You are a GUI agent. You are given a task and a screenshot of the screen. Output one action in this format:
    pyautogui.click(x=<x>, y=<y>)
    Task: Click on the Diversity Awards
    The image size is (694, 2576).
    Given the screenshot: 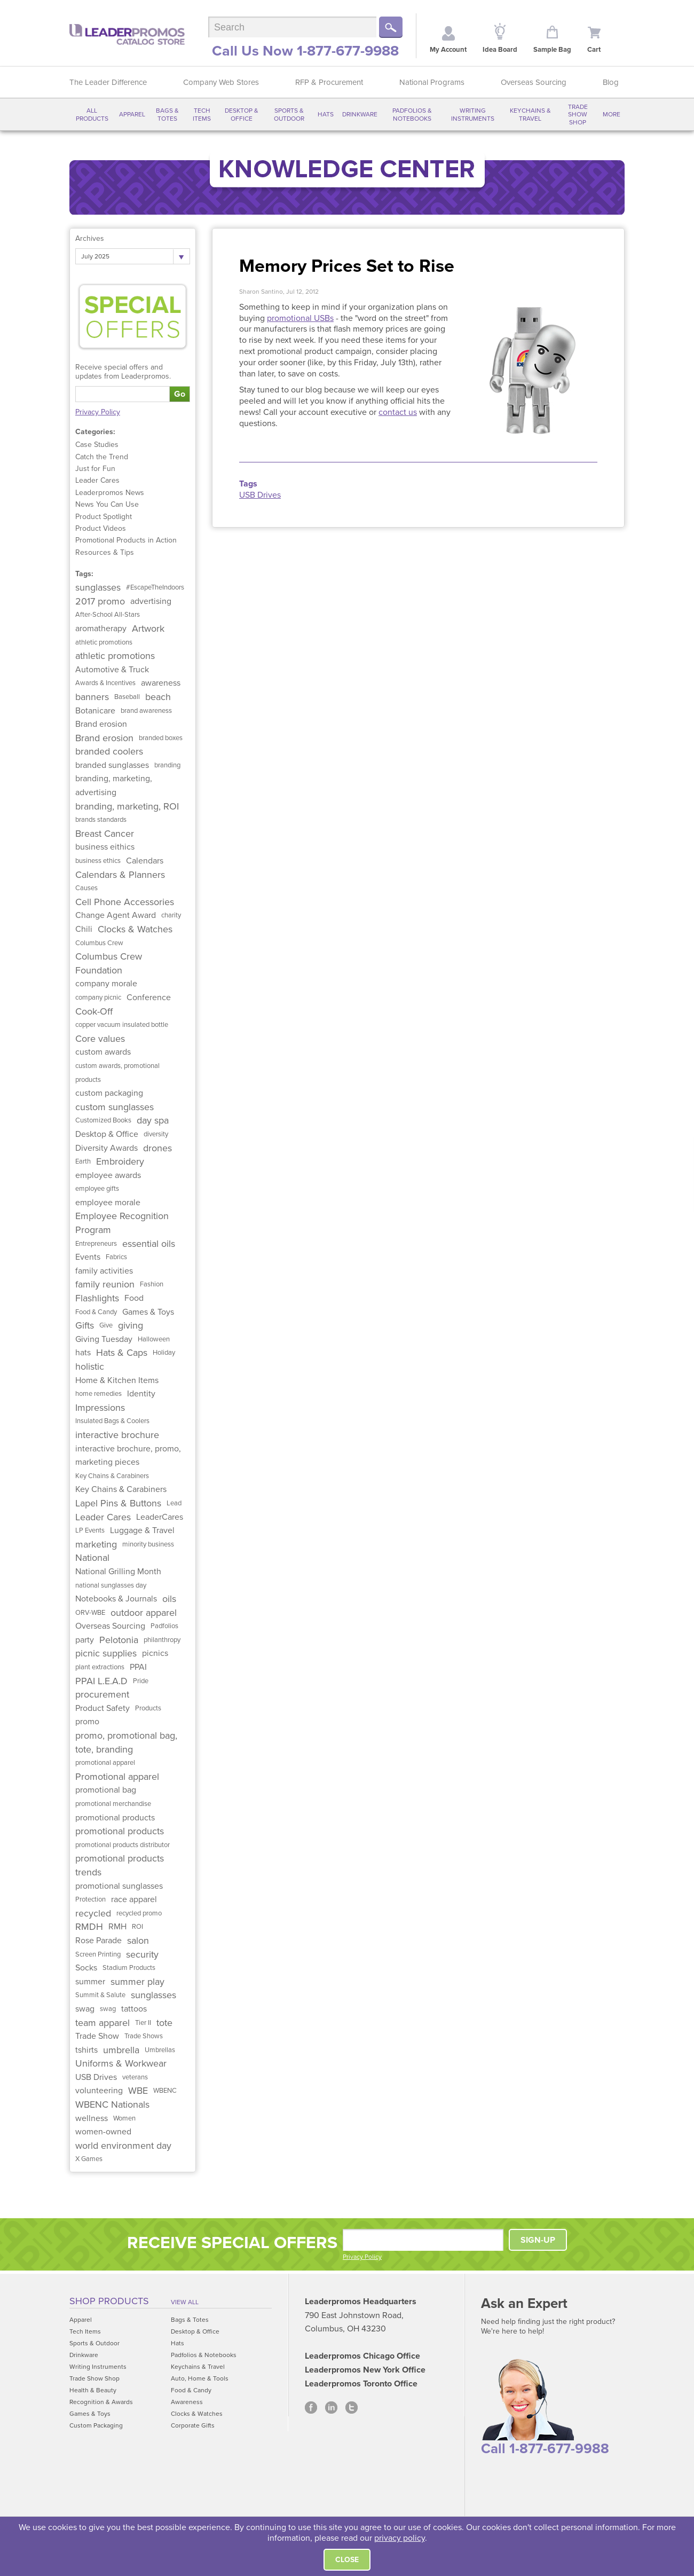 What is the action you would take?
    pyautogui.click(x=106, y=1148)
    